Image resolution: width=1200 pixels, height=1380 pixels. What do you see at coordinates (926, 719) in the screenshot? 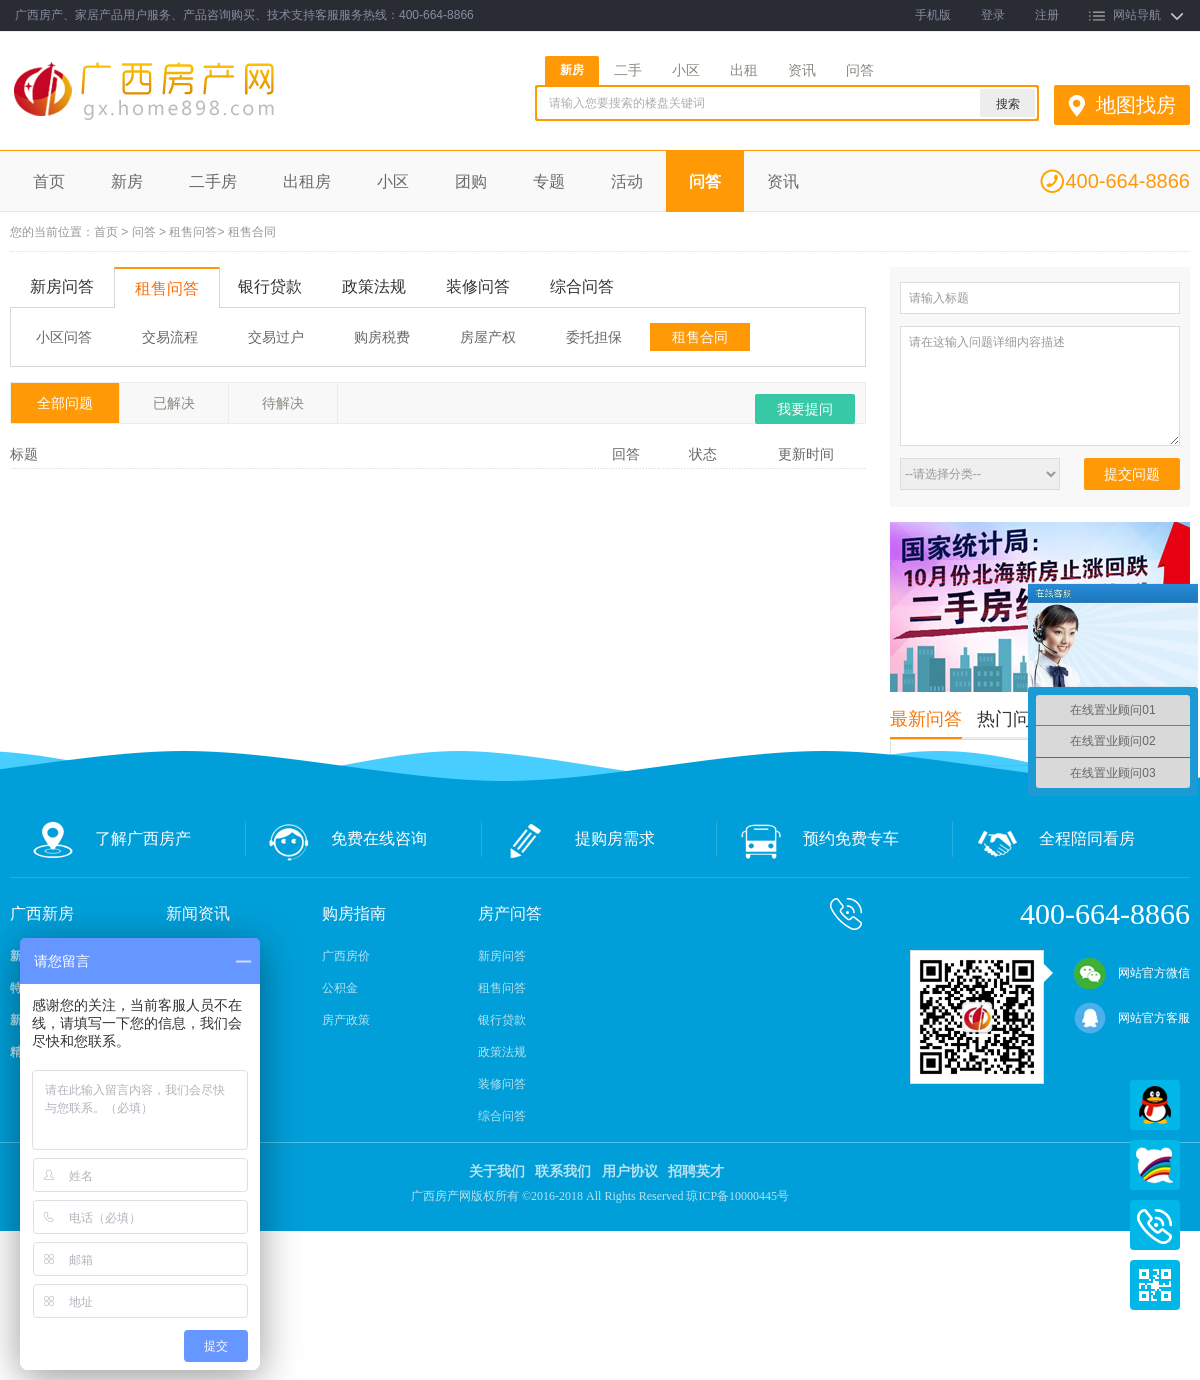
I see `最新问答` at bounding box center [926, 719].